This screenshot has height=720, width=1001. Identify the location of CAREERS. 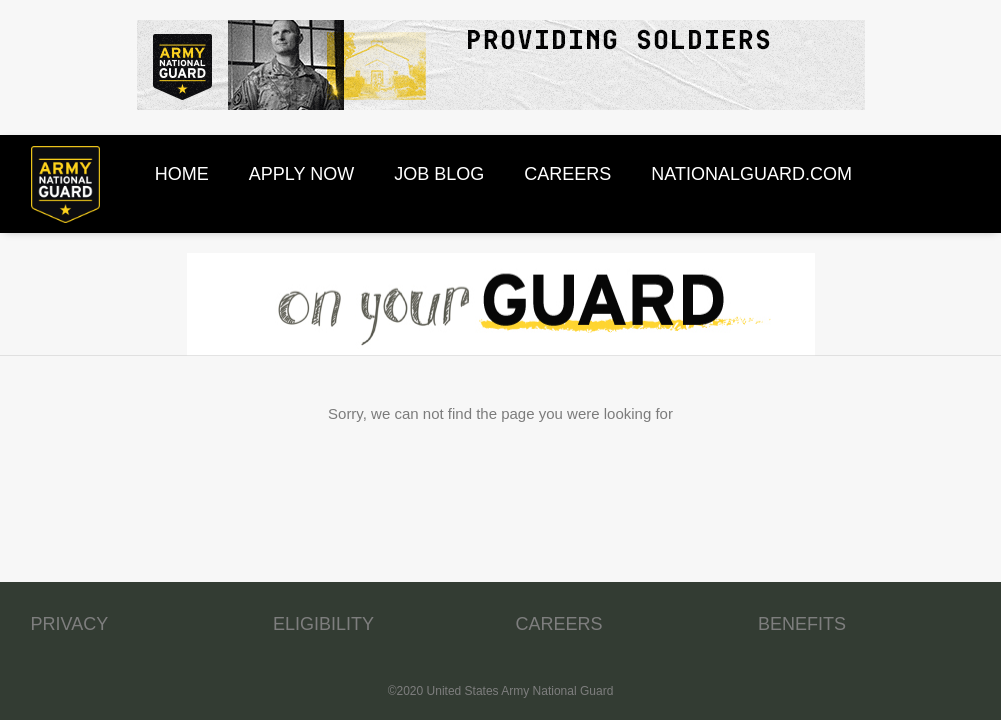
(559, 624).